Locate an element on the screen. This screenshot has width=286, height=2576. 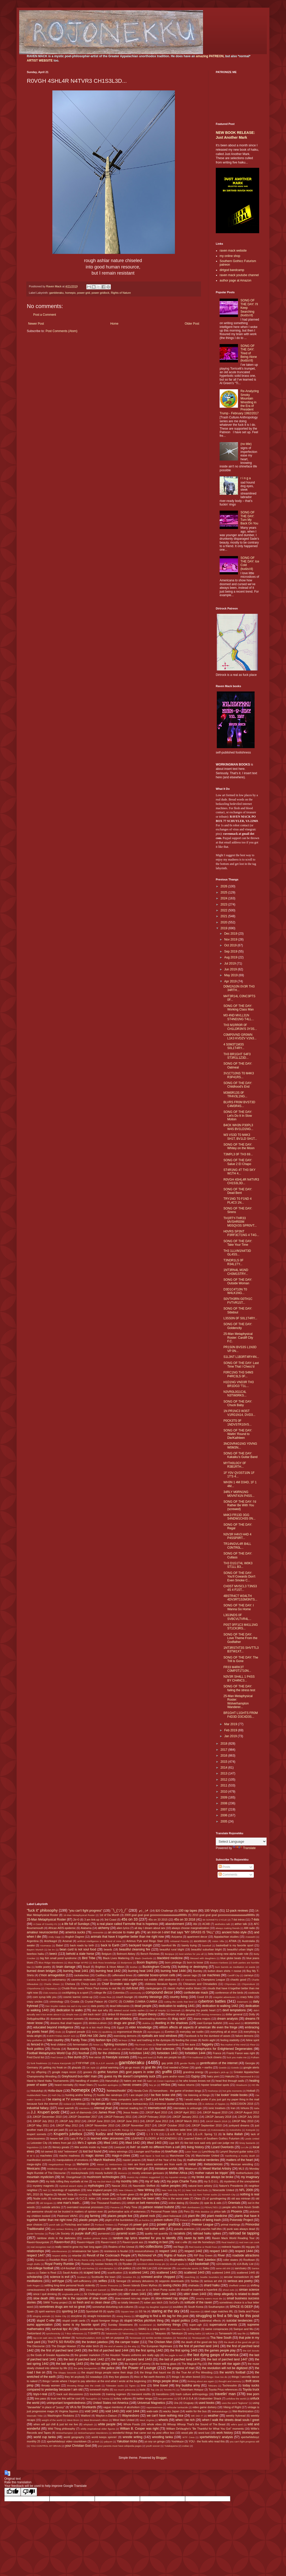
May 2019 is located at coordinates (231, 975).